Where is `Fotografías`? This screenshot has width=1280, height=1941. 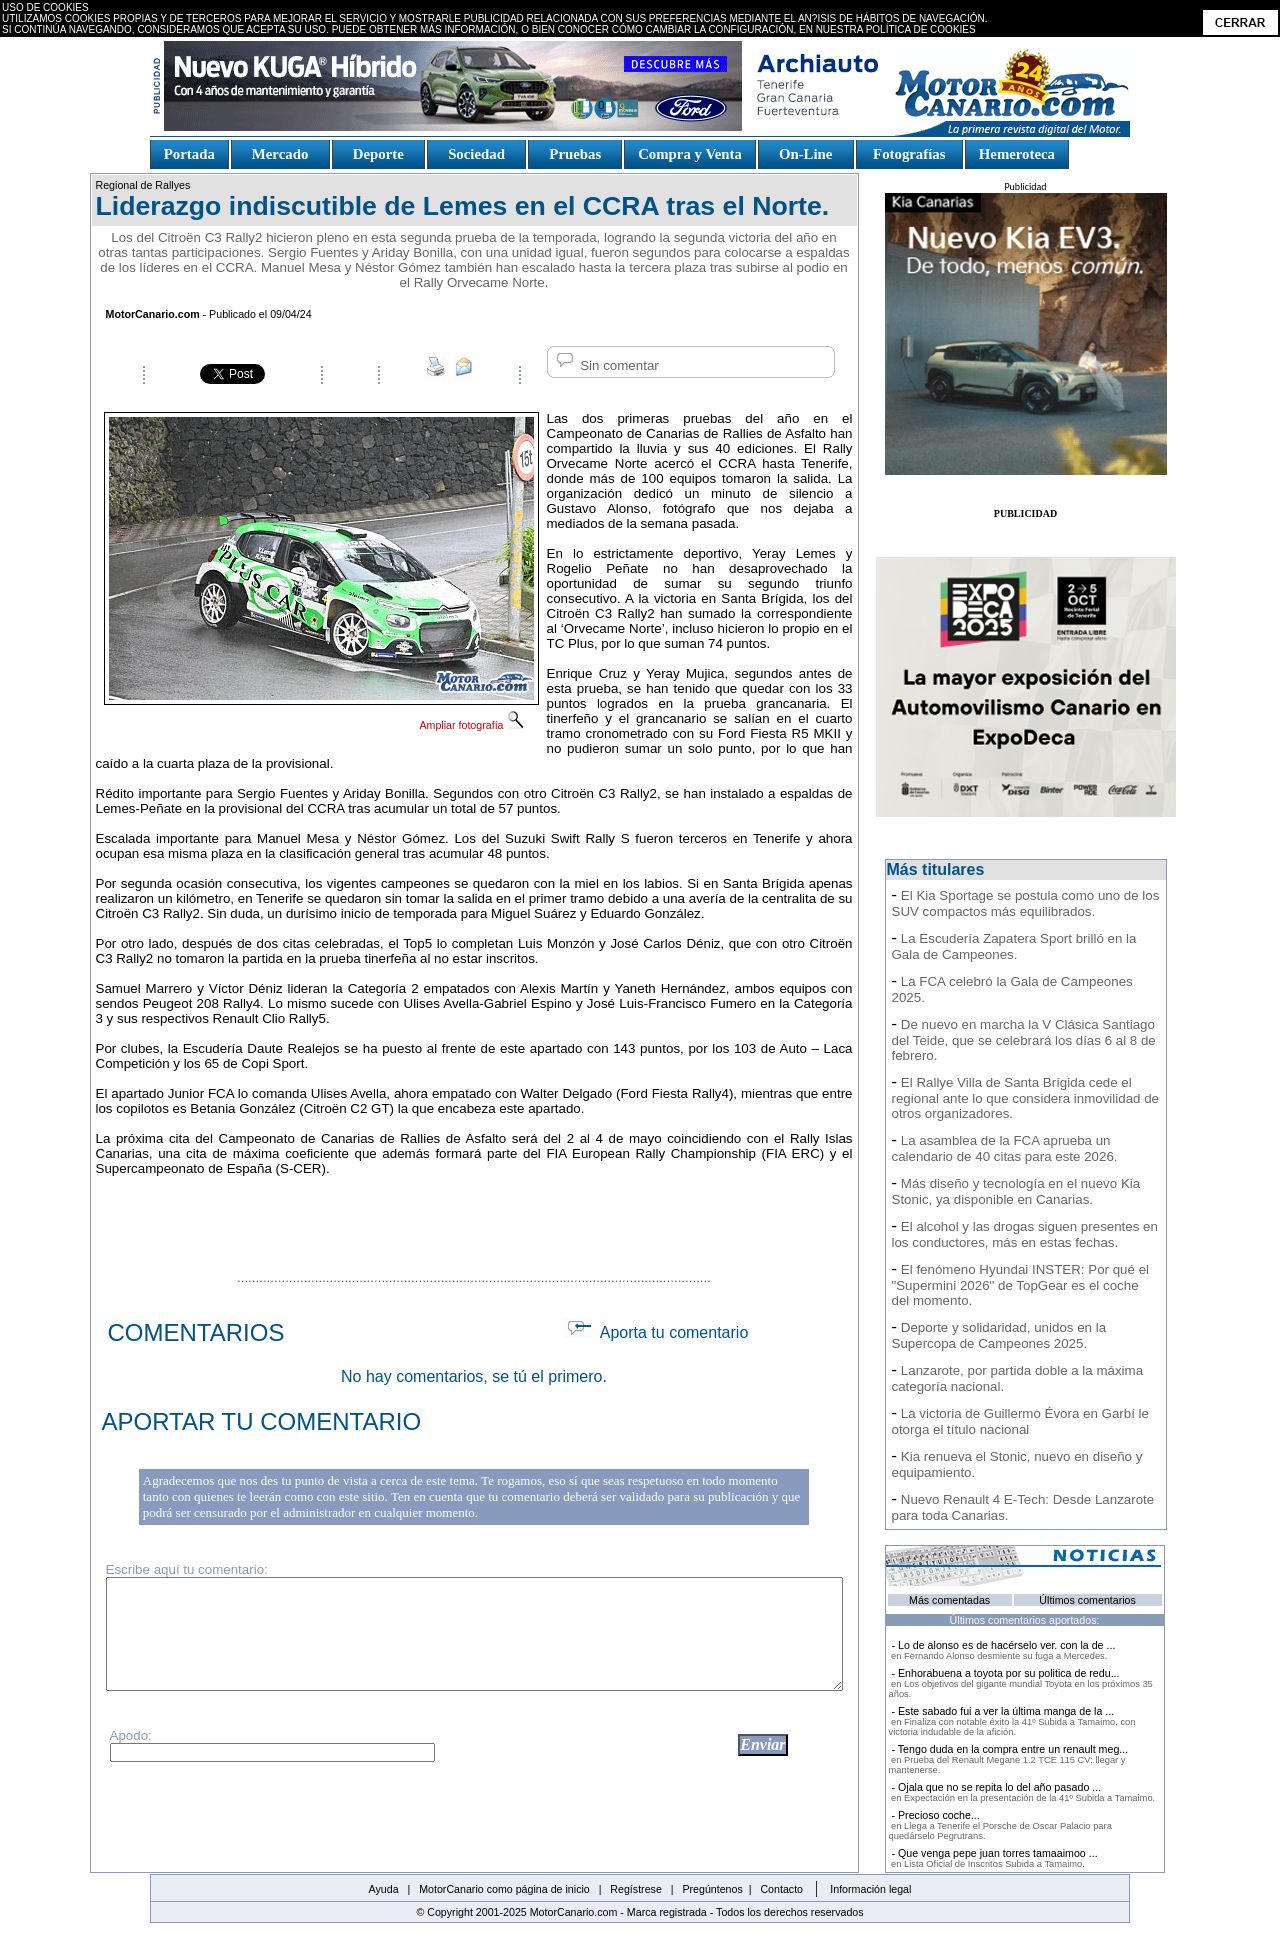
Fotografías is located at coordinates (909, 154).